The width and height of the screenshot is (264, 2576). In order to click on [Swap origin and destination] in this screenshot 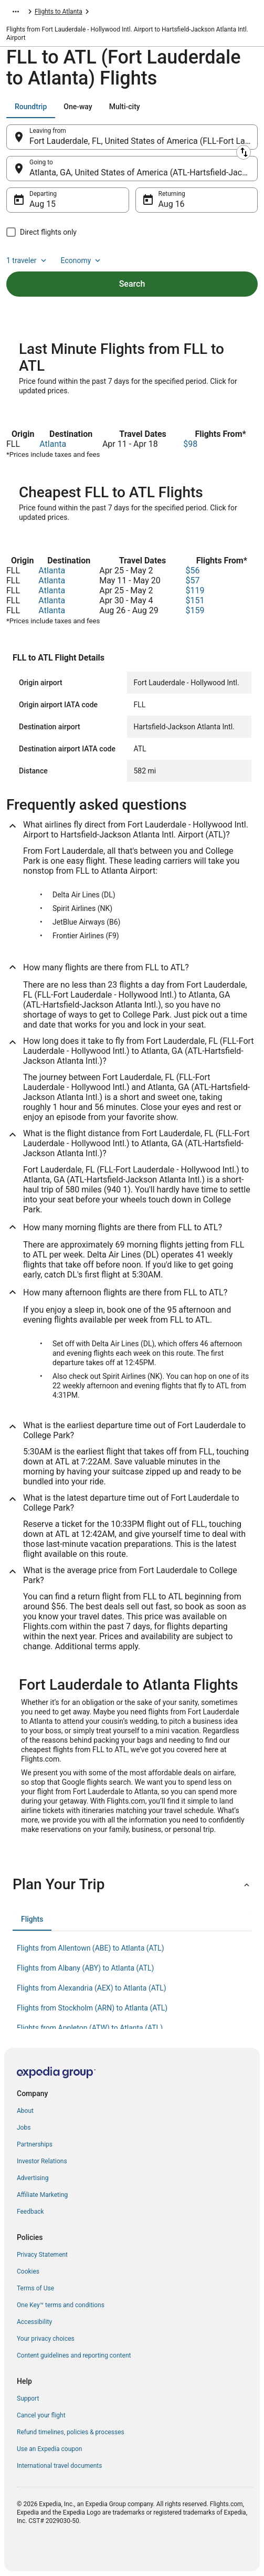, I will do `click(243, 152)`.